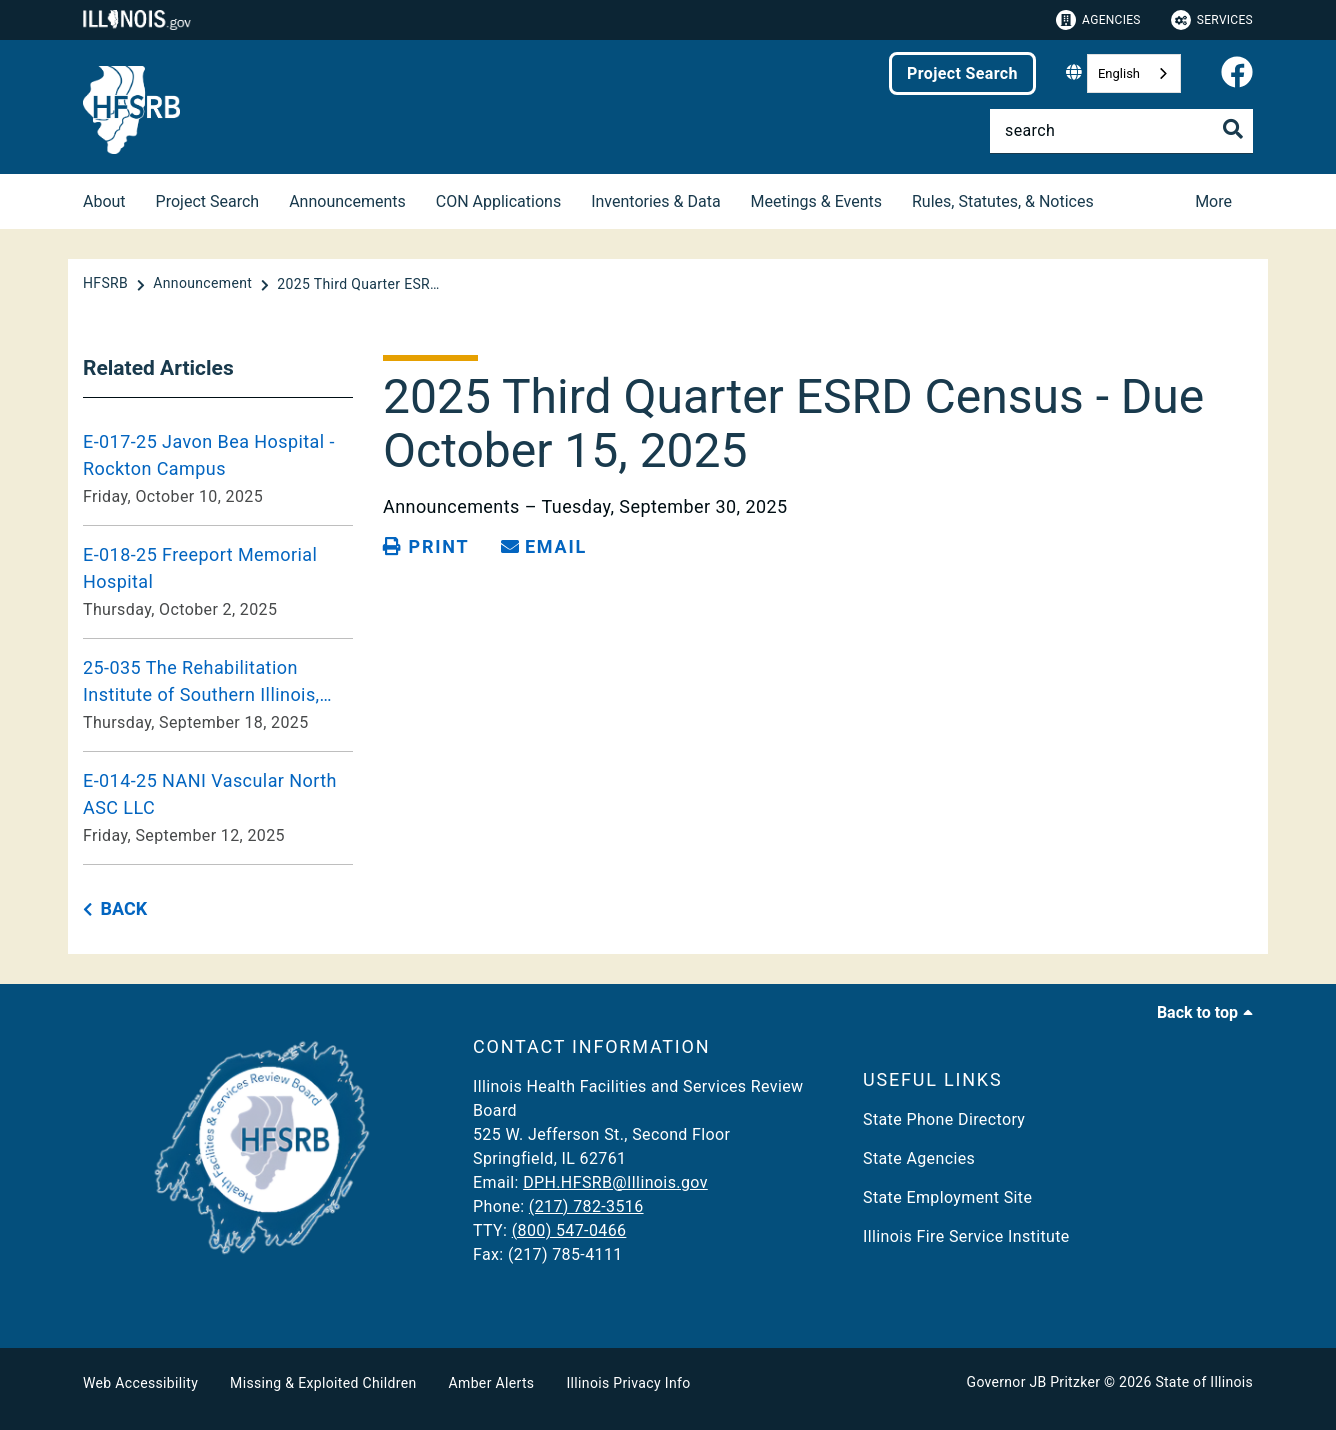 This screenshot has height=1430, width=1336. I want to click on (217) 782-3516, so click(586, 1206).